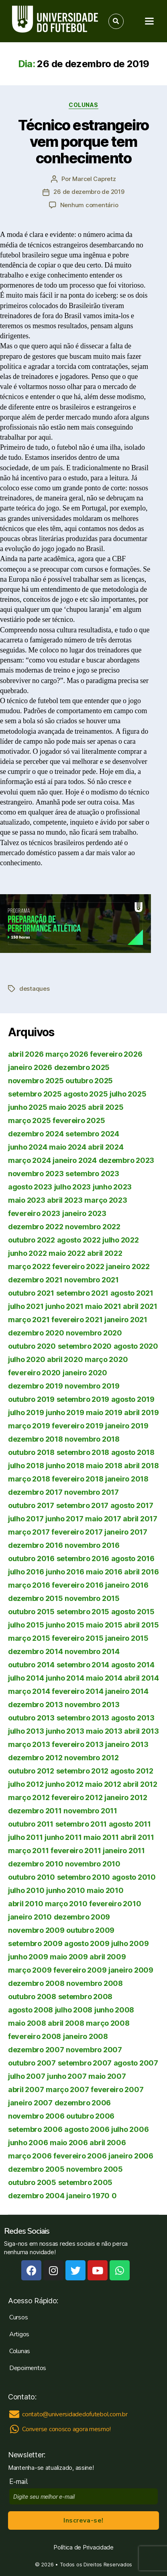 This screenshot has width=167, height=2576. What do you see at coordinates (89, 205) in the screenshot?
I see `Nenhum comentário` at bounding box center [89, 205].